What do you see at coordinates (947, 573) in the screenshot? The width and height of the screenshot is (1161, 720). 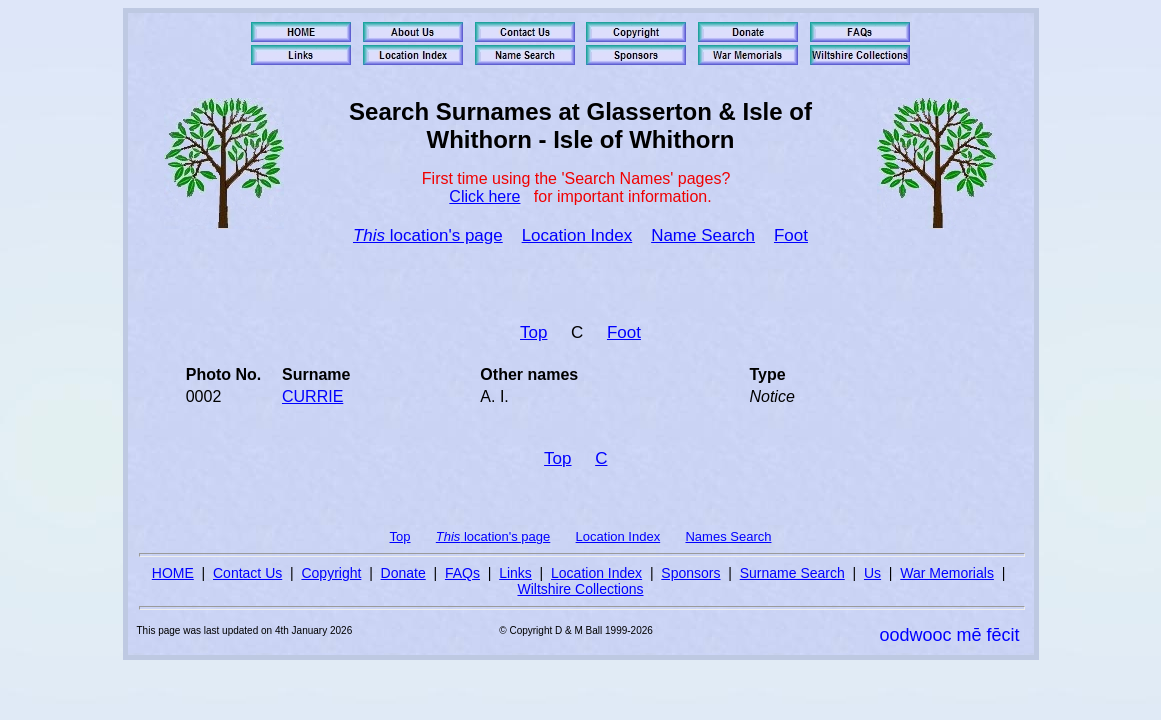 I see `War Memorials` at bounding box center [947, 573].